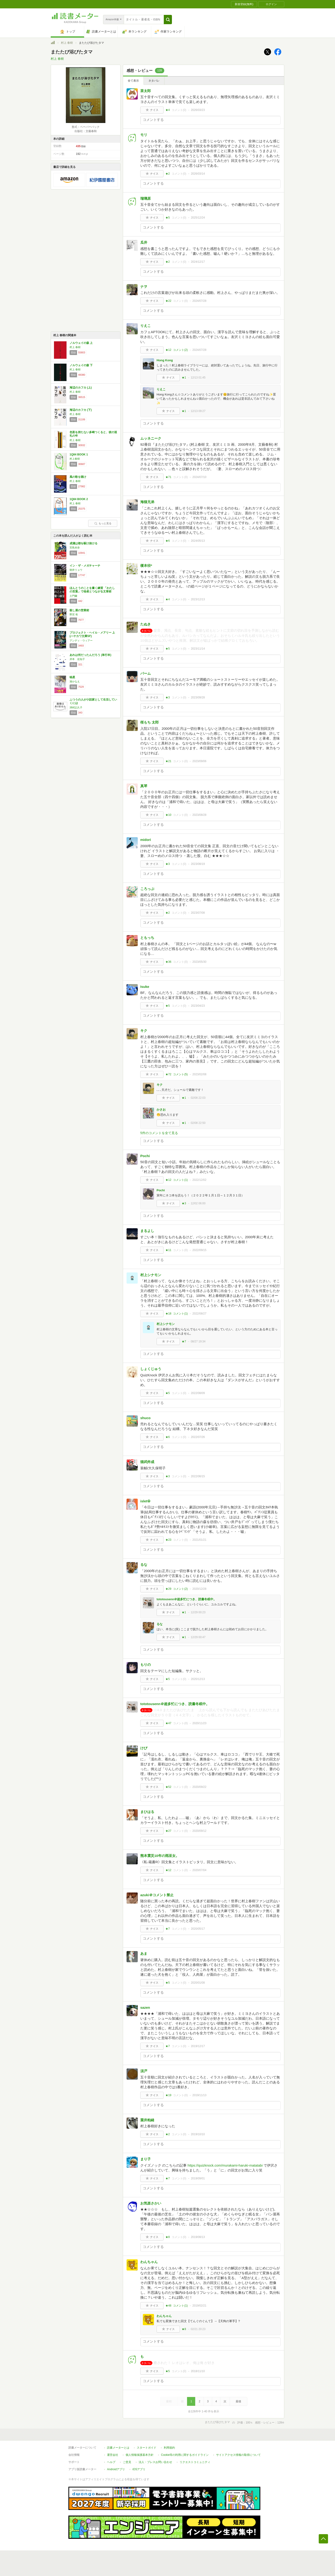 This screenshot has width=335, height=2576. Describe the element at coordinates (198, 1393) in the screenshot. I see `2022/08/09` at that location.